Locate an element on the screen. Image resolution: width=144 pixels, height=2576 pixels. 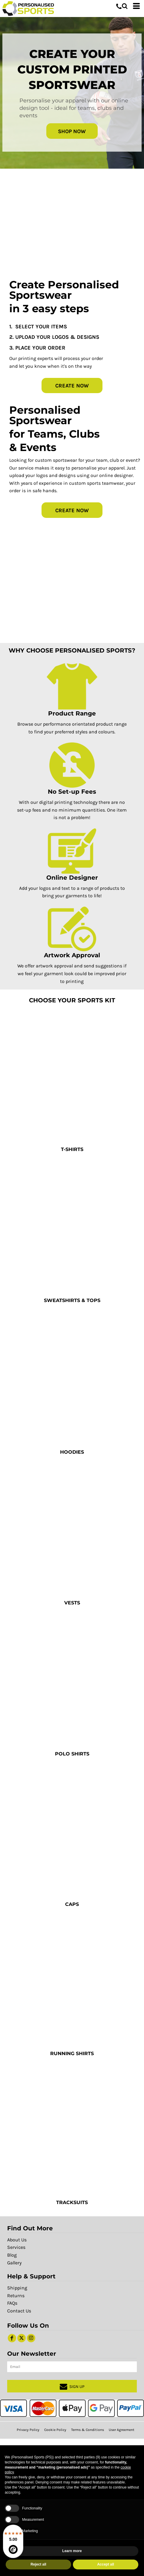
Terms & Conditions is located at coordinates (87, 2430).